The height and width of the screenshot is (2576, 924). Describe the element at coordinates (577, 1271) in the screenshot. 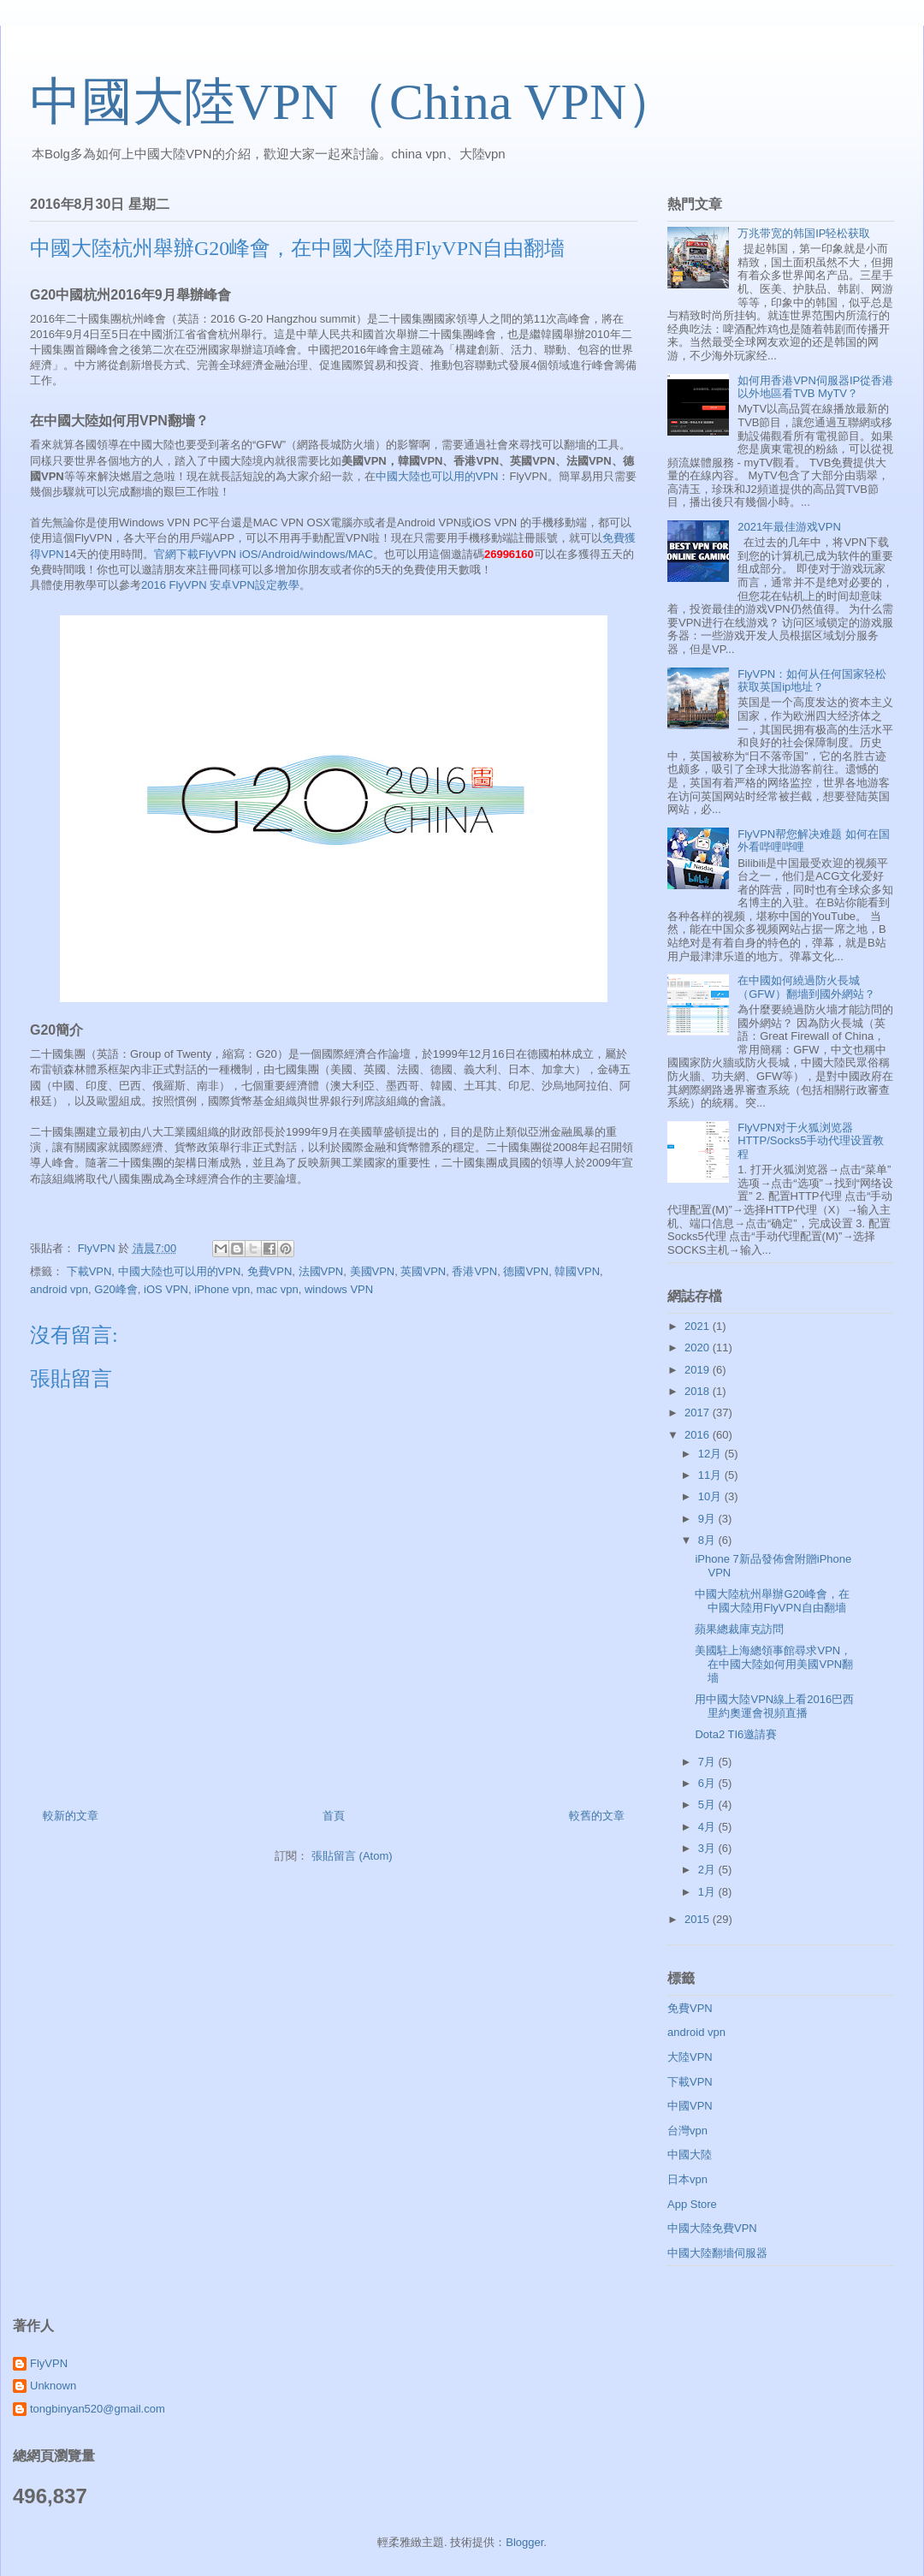

I see `韓國VPN` at that location.